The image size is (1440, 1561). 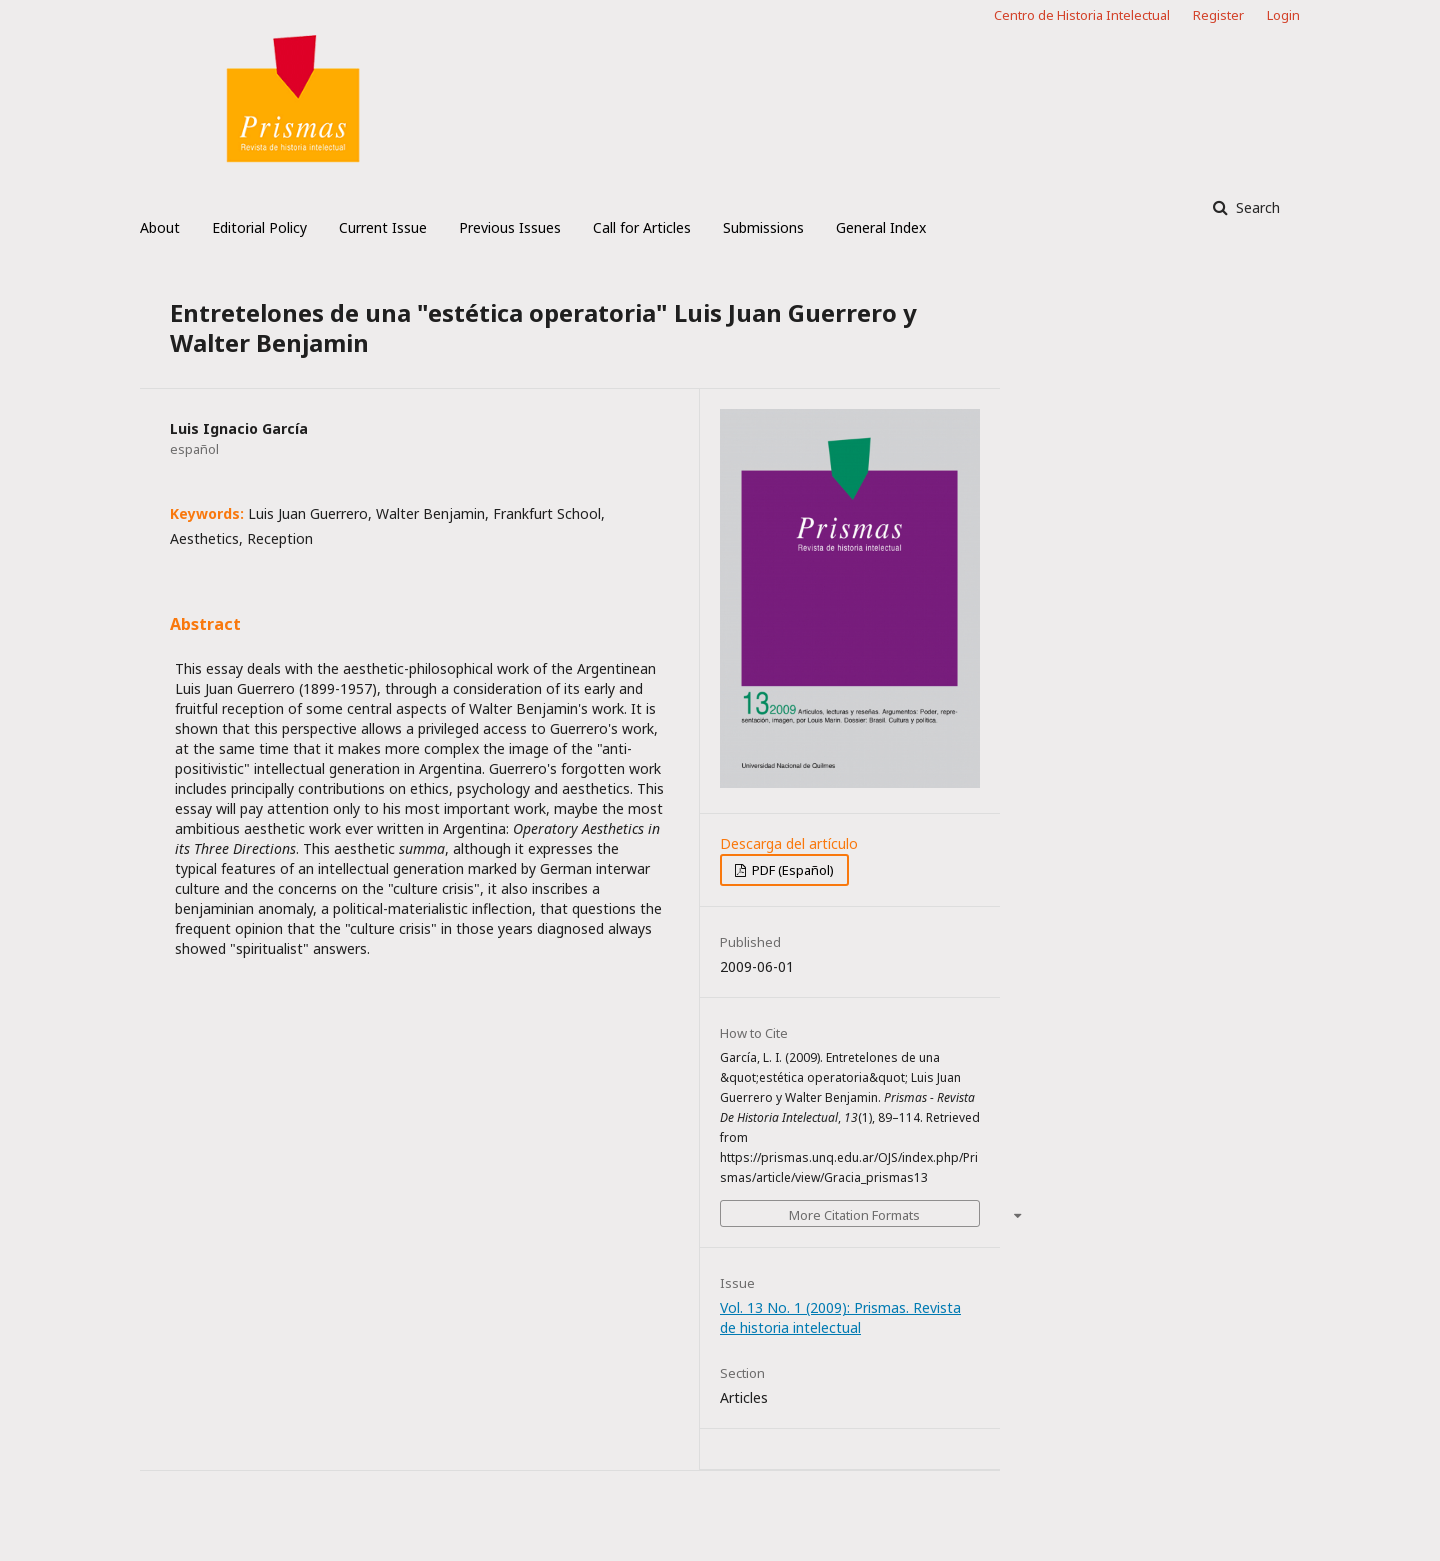 What do you see at coordinates (510, 227) in the screenshot?
I see `Previous Issues` at bounding box center [510, 227].